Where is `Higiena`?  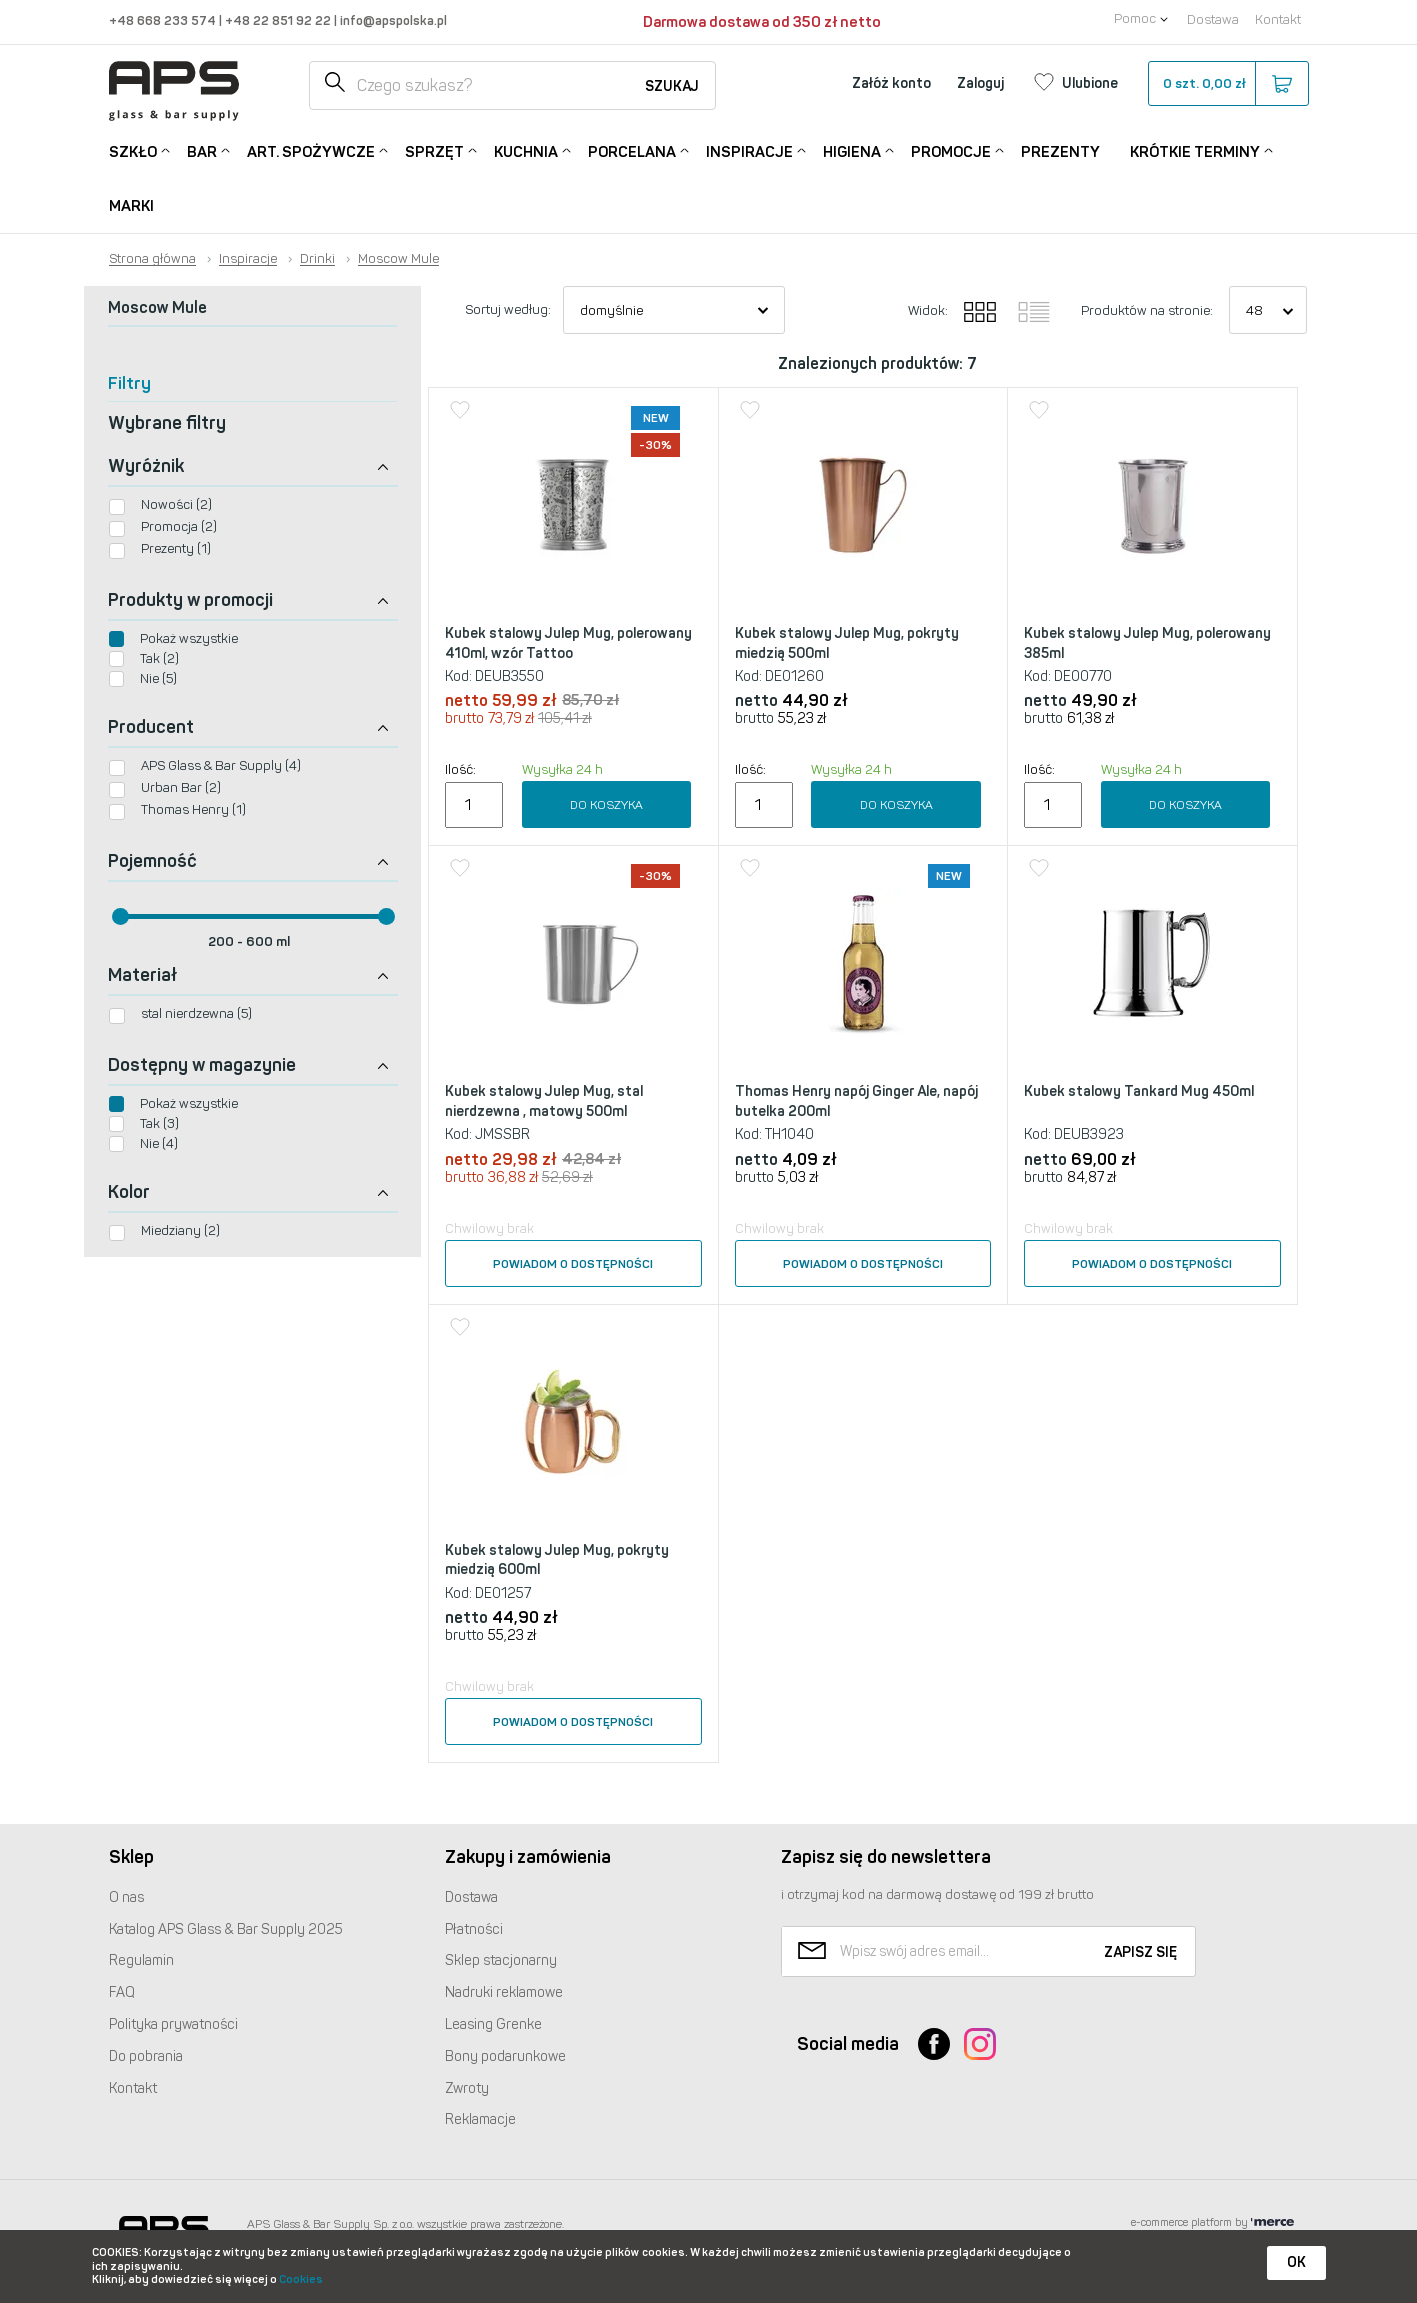
Higiena is located at coordinates (852, 150).